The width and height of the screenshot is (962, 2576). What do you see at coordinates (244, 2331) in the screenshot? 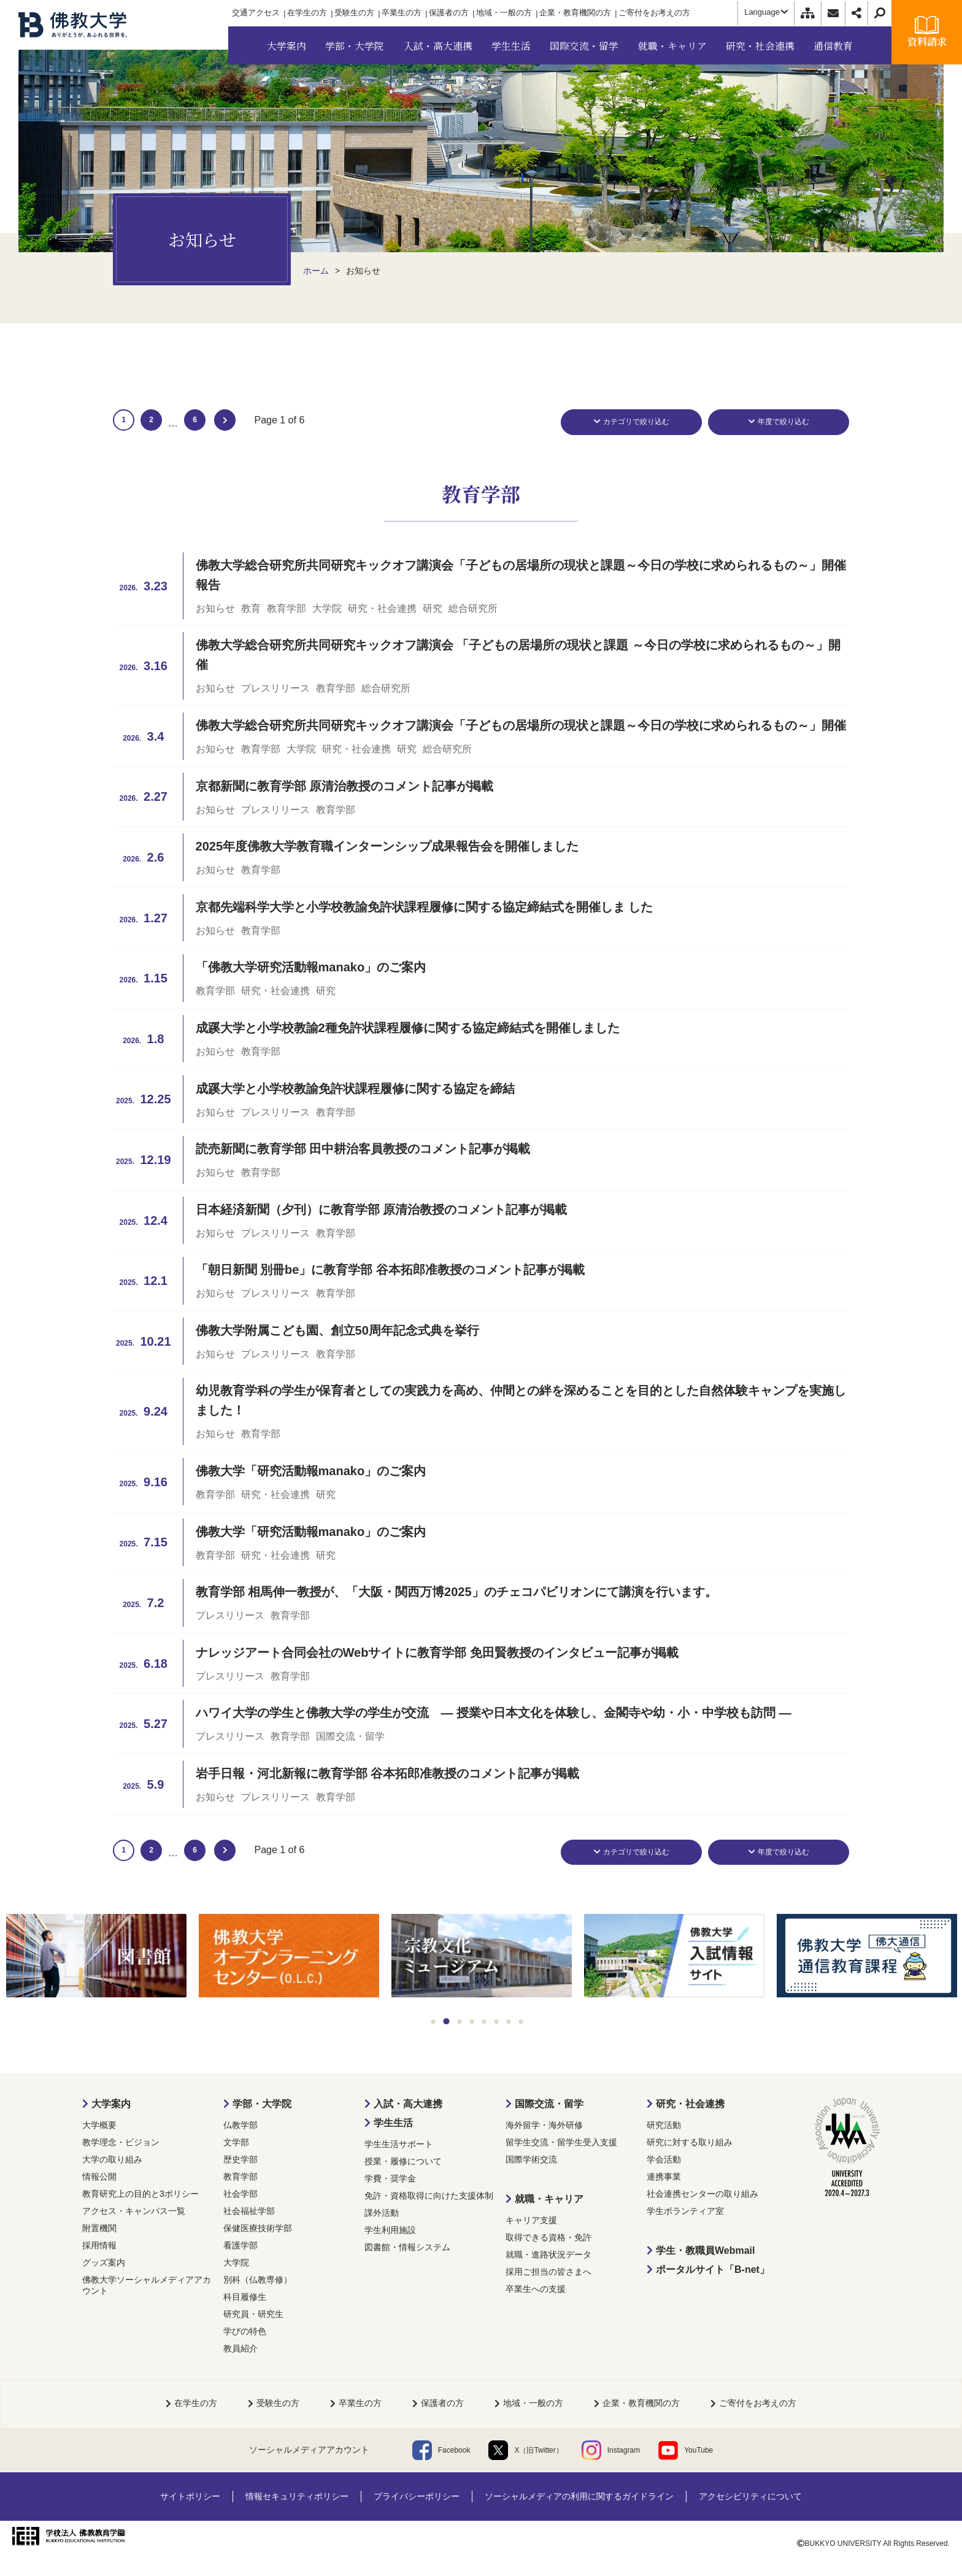
I see `学びの特色` at bounding box center [244, 2331].